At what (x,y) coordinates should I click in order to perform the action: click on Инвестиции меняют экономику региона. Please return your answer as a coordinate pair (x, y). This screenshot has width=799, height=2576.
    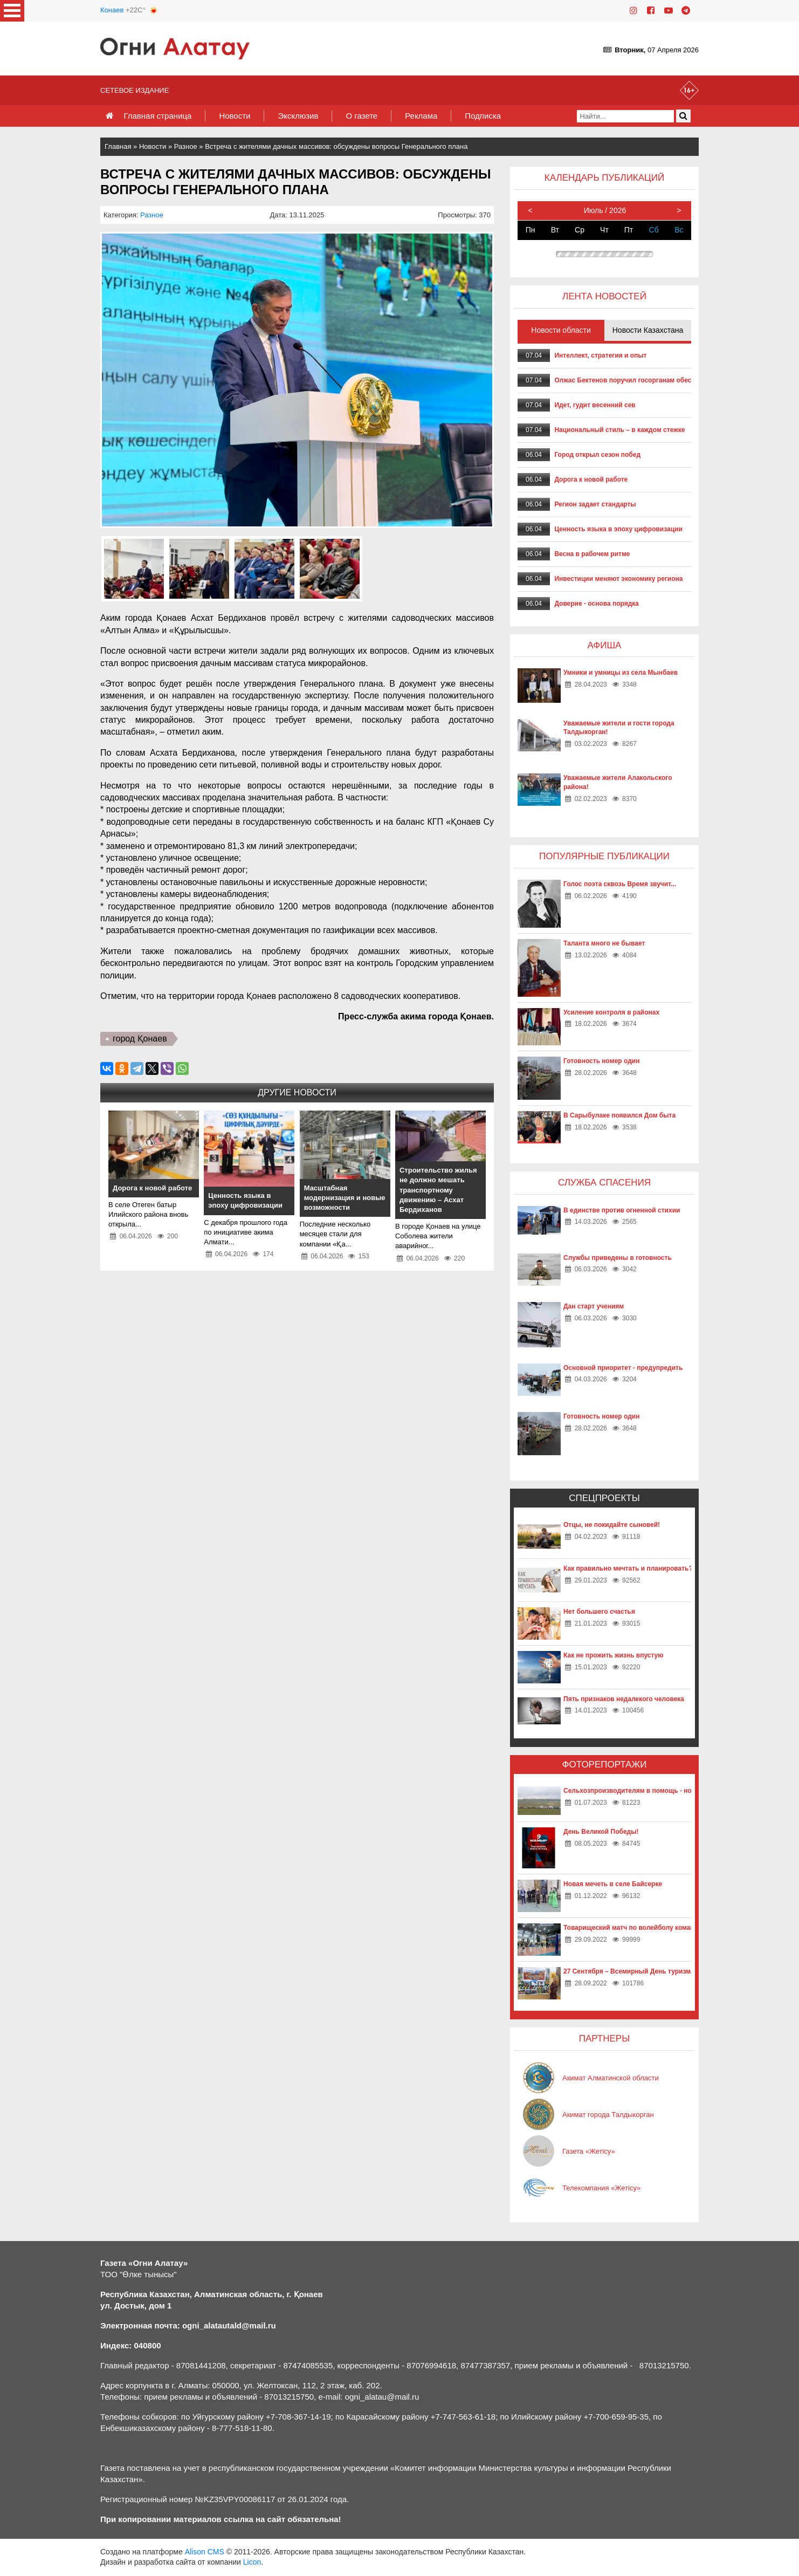
    Looking at the image, I should click on (618, 579).